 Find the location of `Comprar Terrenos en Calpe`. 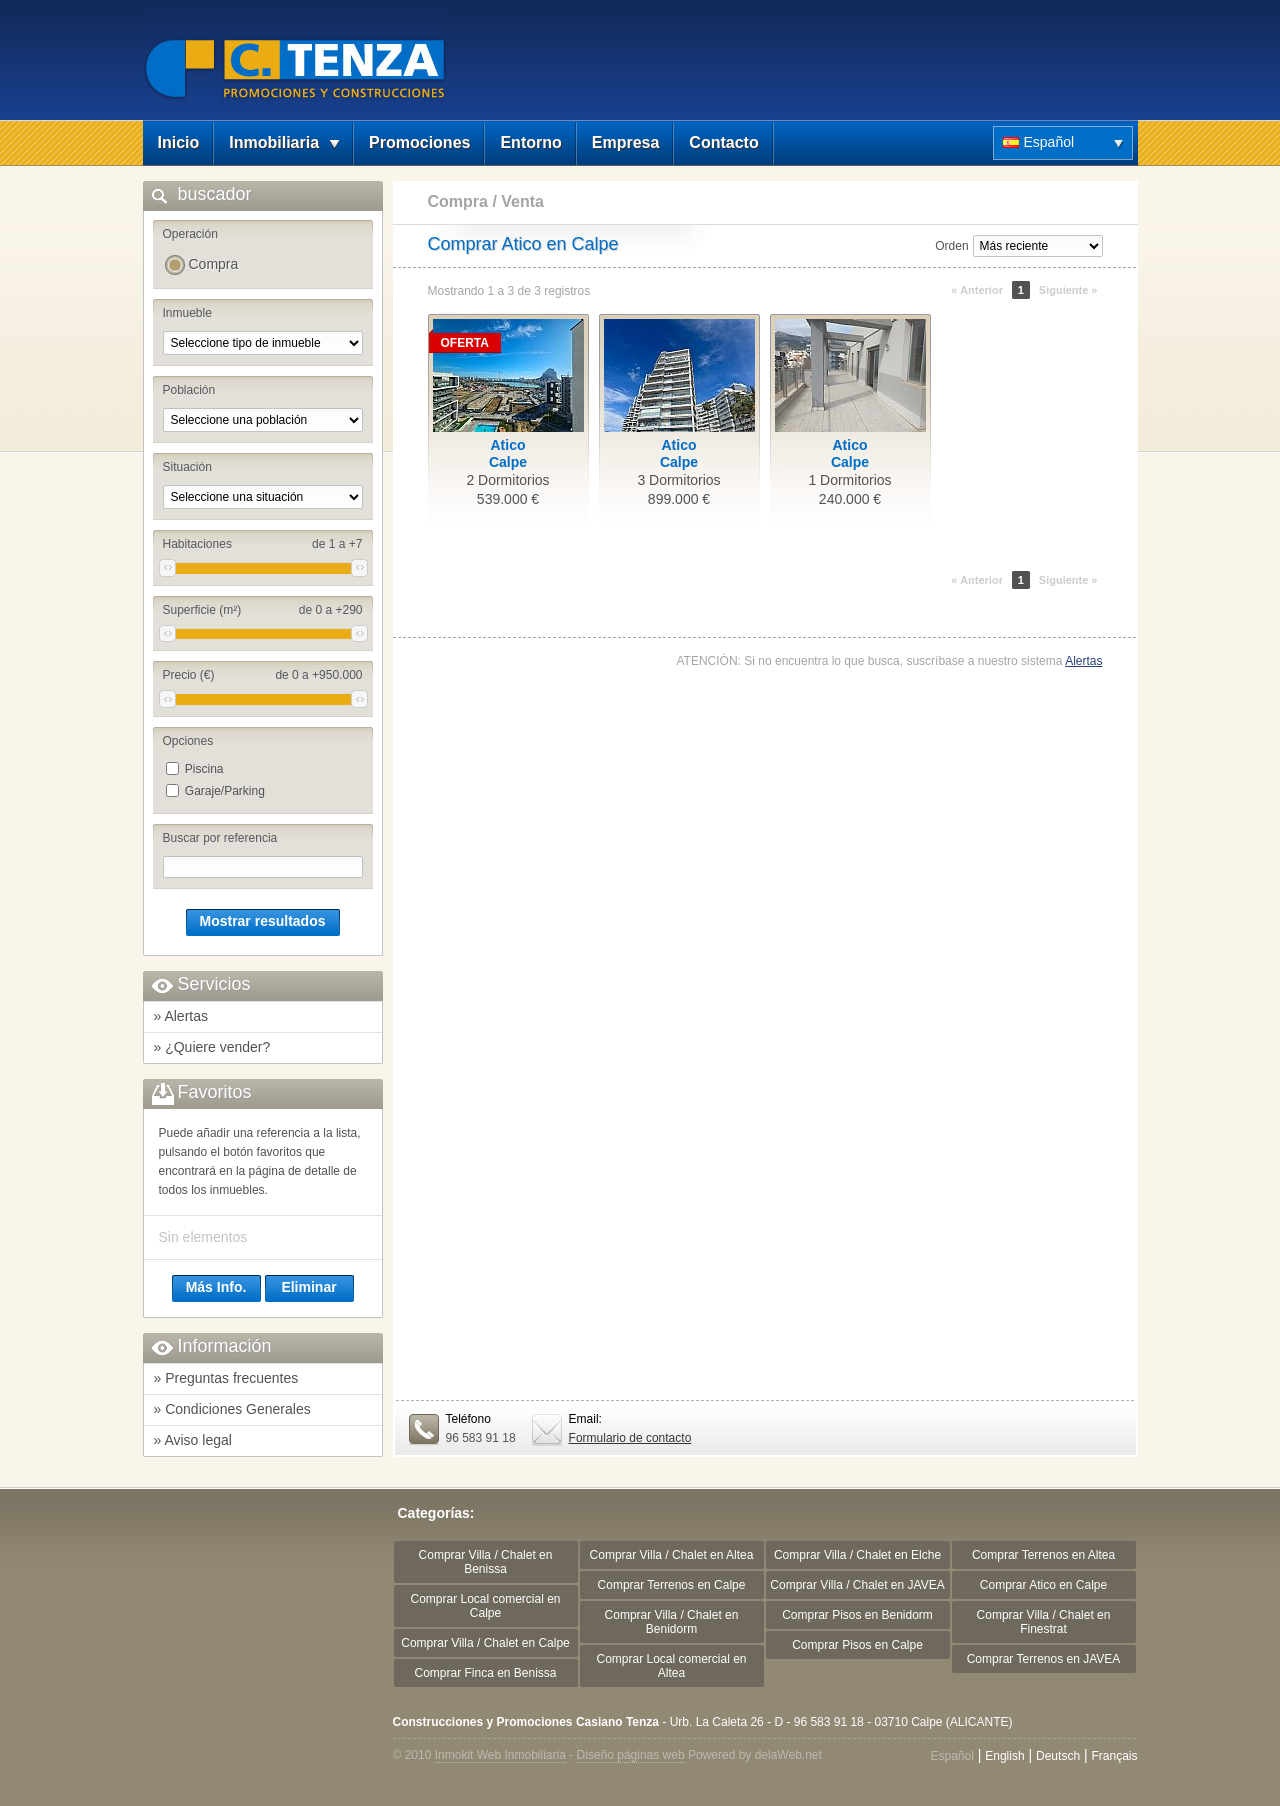

Comprar Terrenos en Calpe is located at coordinates (672, 1585).